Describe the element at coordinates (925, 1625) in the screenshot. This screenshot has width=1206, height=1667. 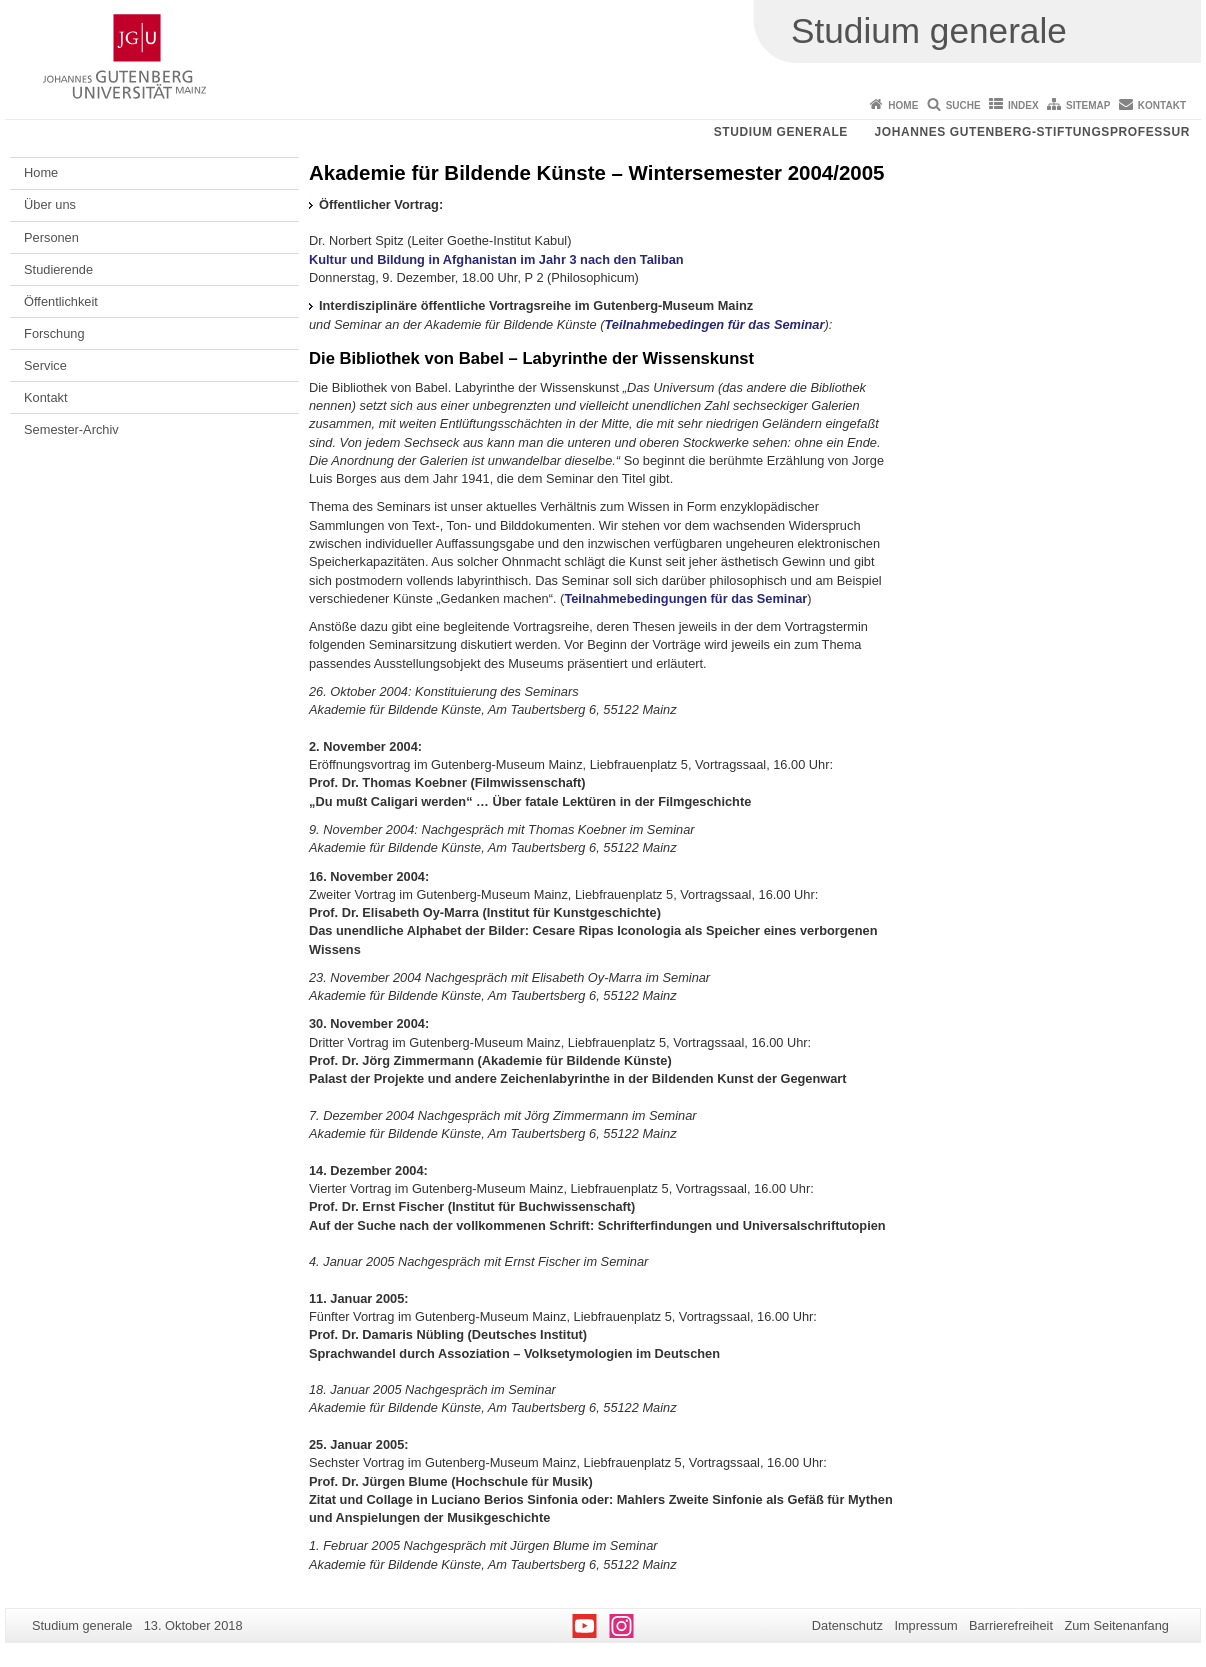
I see `Impressum` at that location.